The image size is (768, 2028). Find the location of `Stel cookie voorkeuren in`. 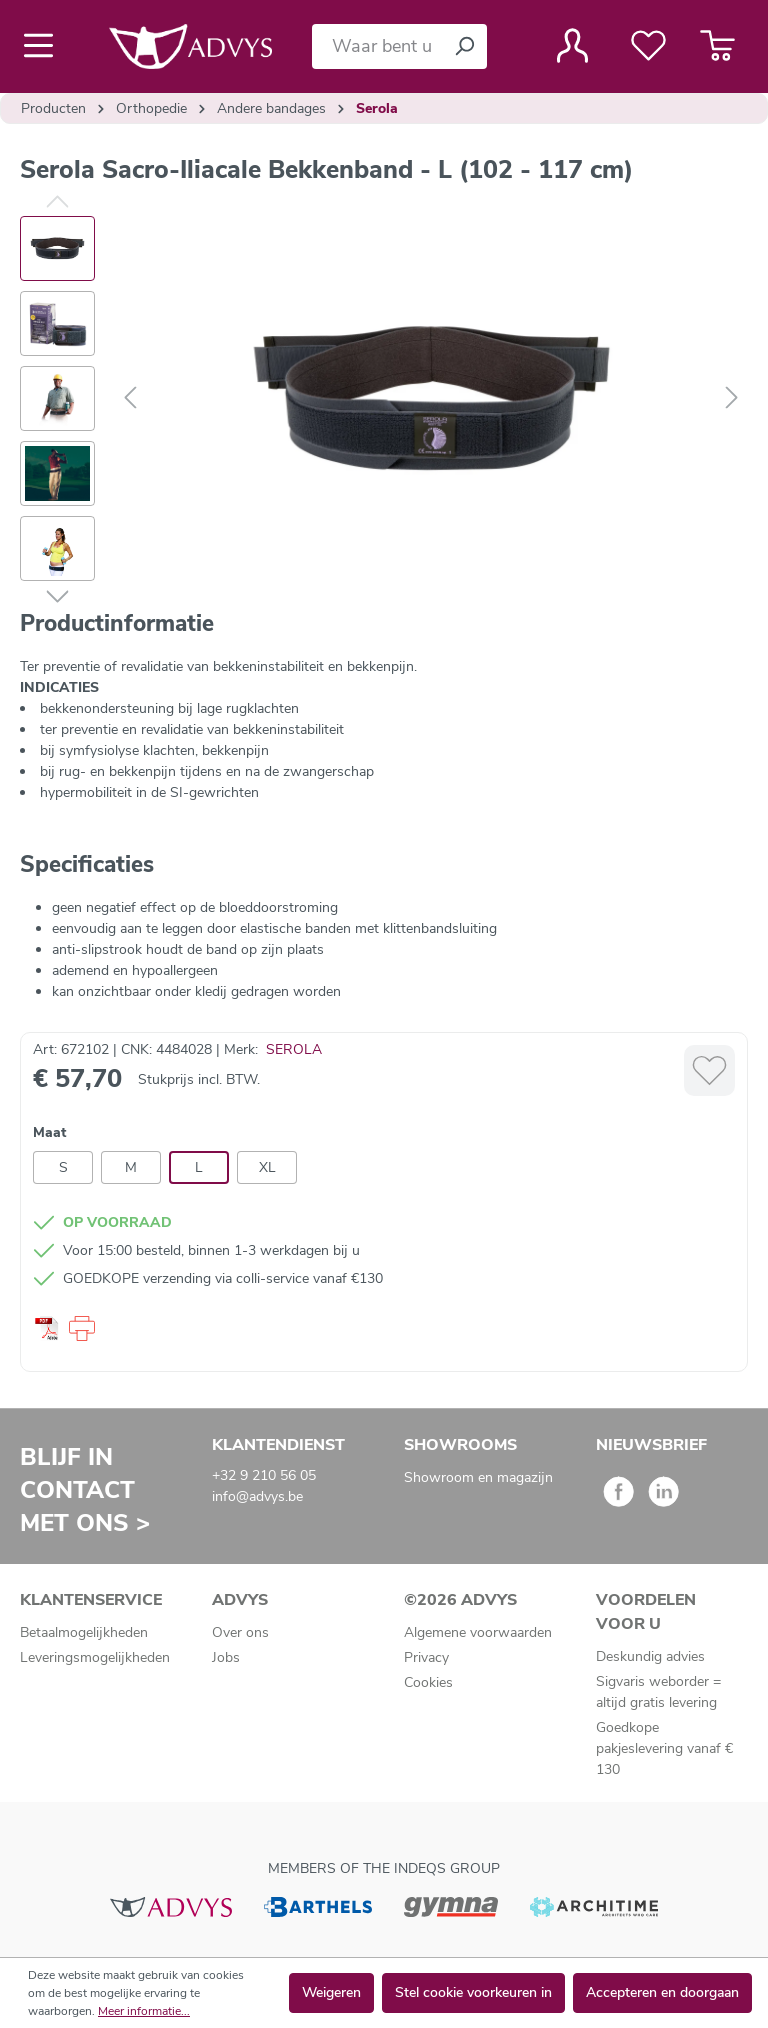

Stel cookie voorkeuren in is located at coordinates (473, 1992).